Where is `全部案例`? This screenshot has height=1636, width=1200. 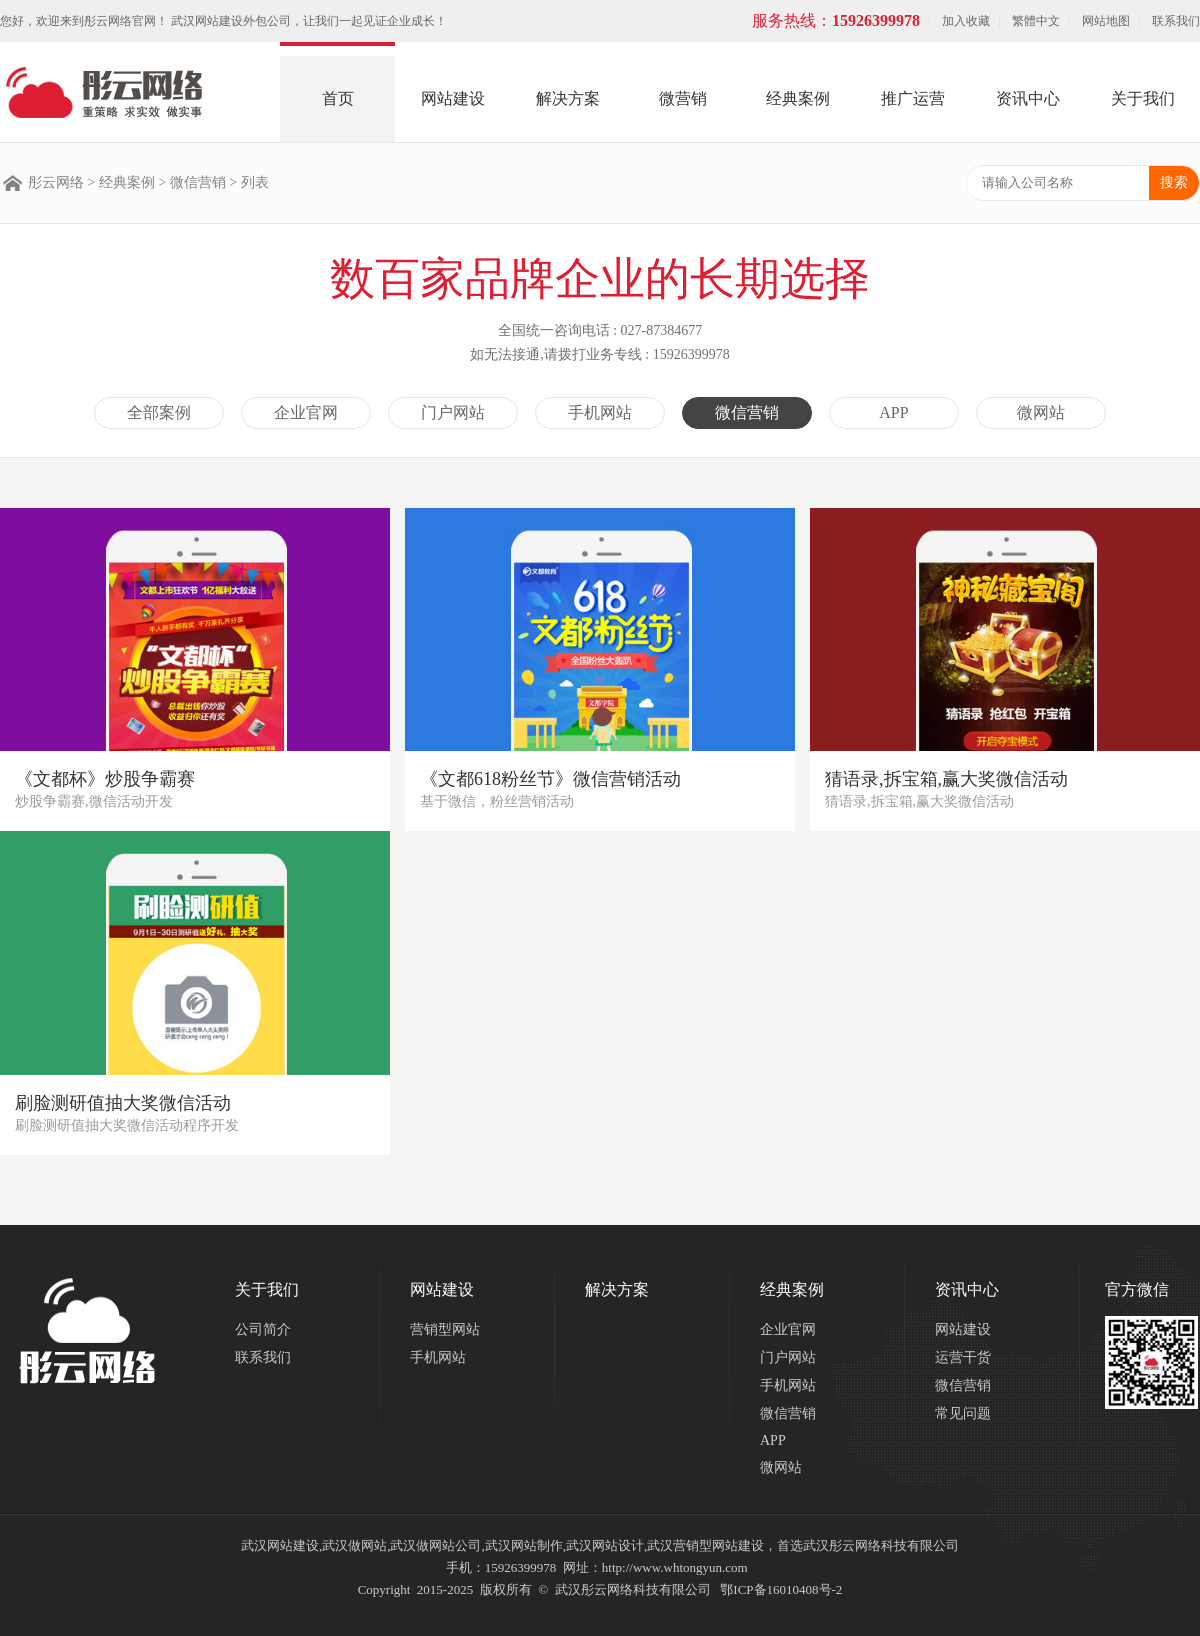
全部案例 is located at coordinates (159, 412).